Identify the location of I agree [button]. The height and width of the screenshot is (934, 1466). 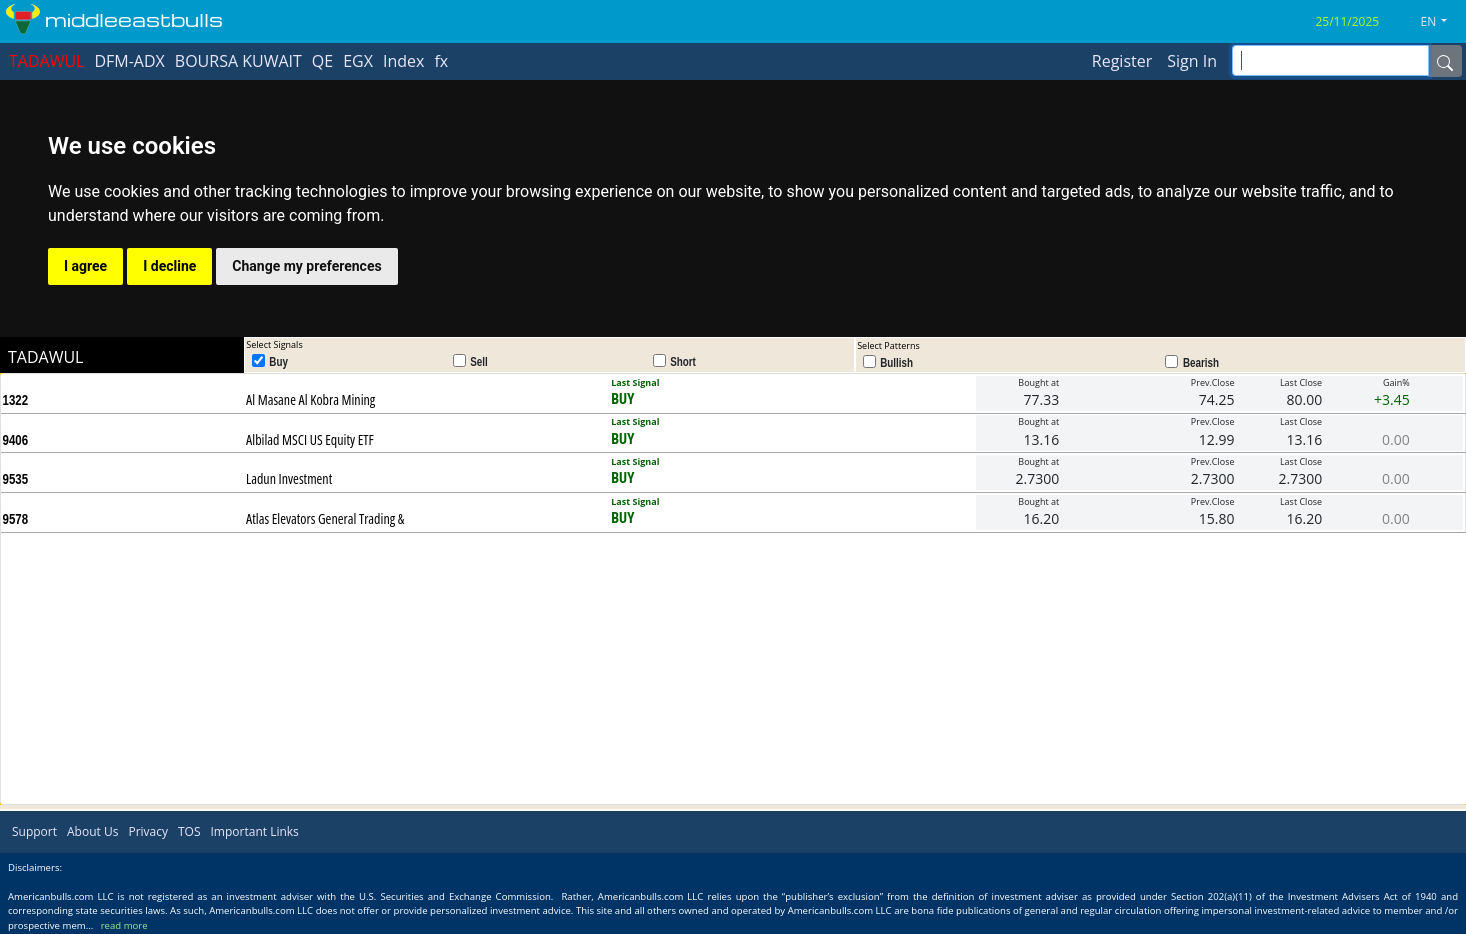
(85, 266).